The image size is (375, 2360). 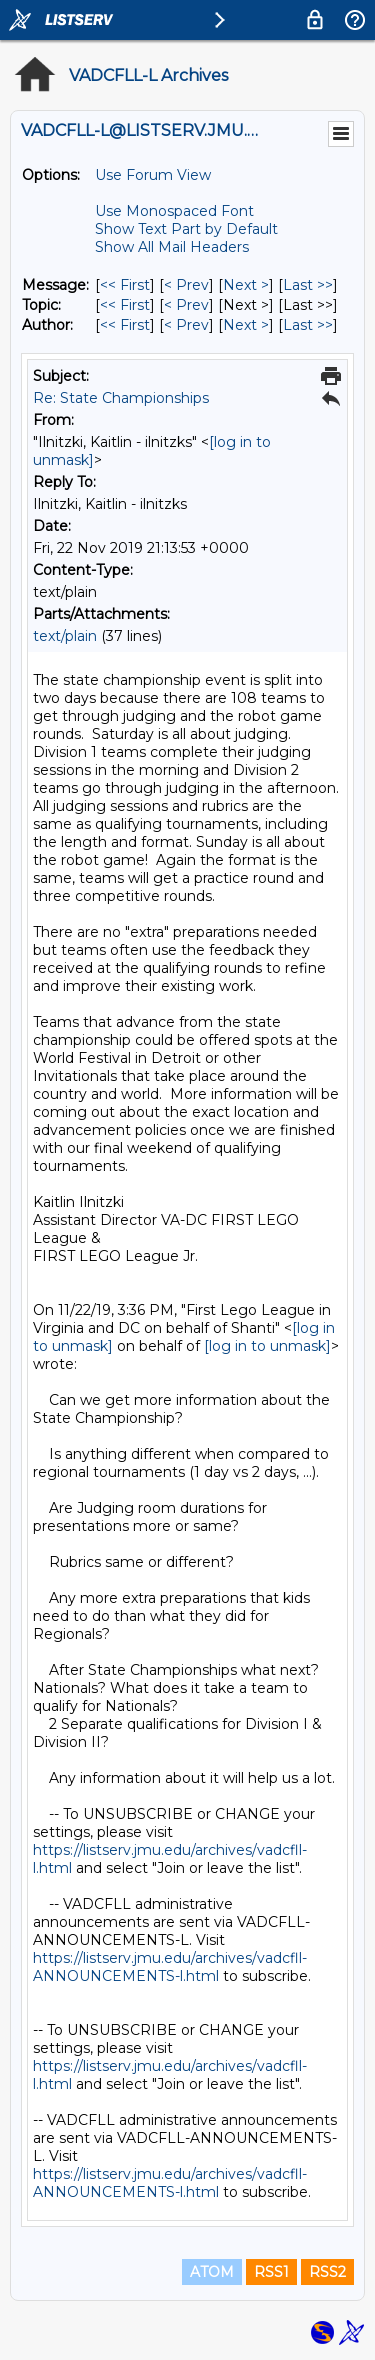 I want to click on < Prev [Prev Message By Author], so click(x=186, y=325).